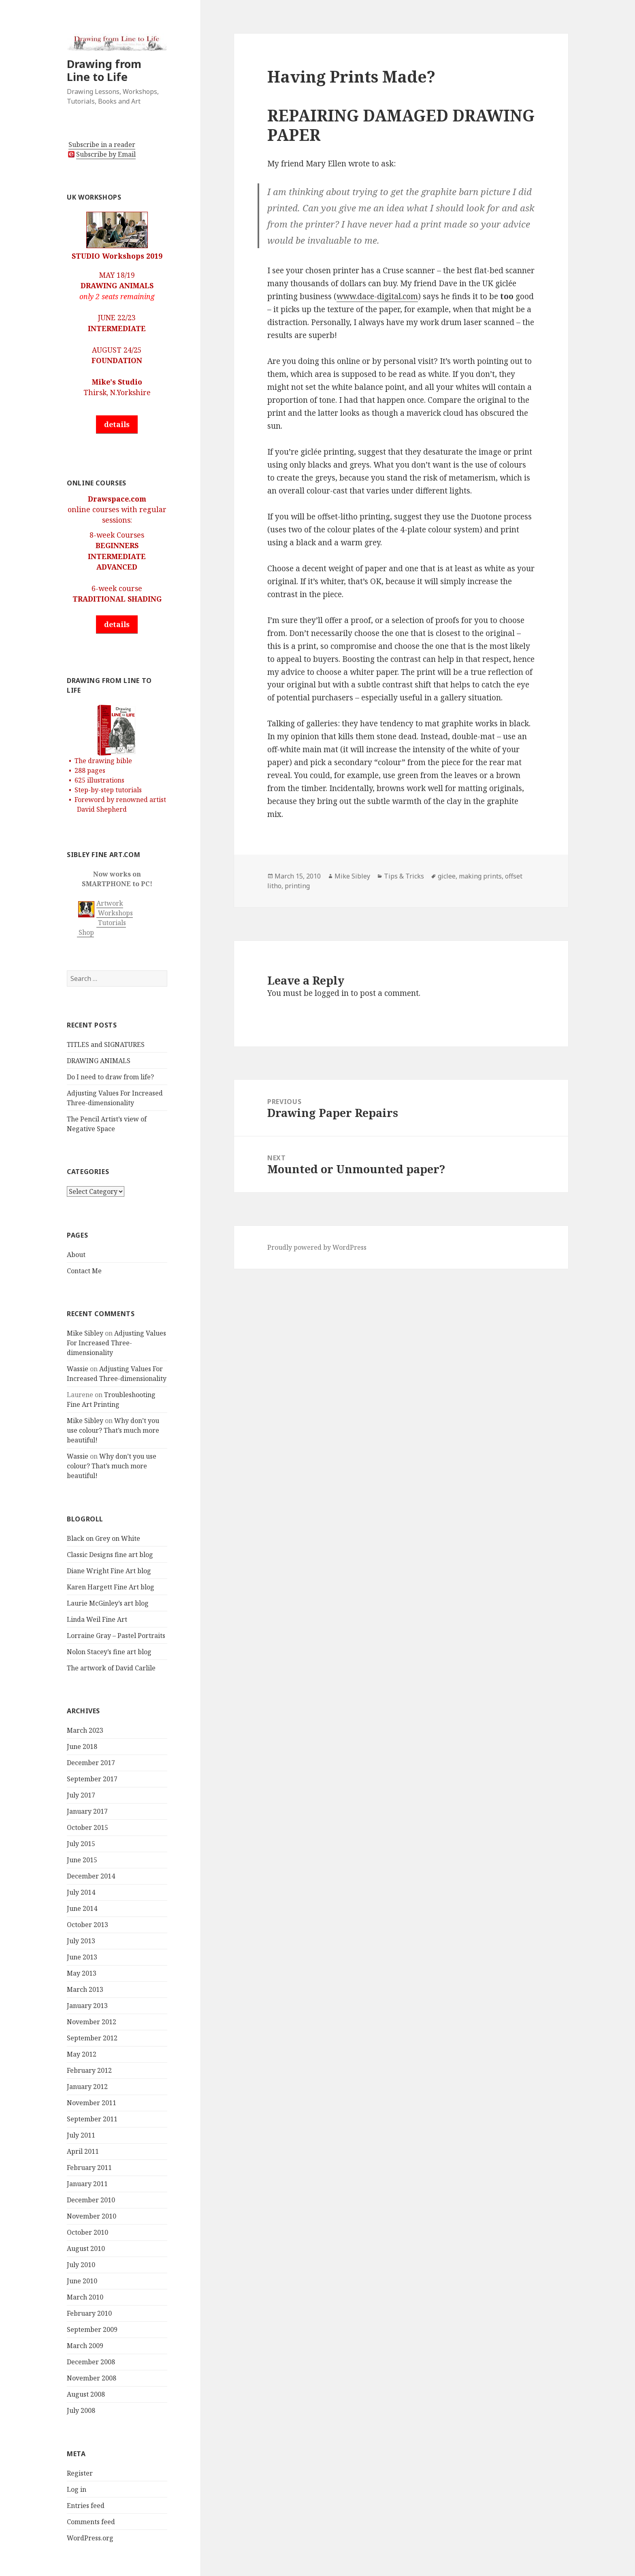  What do you see at coordinates (104, 70) in the screenshot?
I see `Drawing from Line to Life` at bounding box center [104, 70].